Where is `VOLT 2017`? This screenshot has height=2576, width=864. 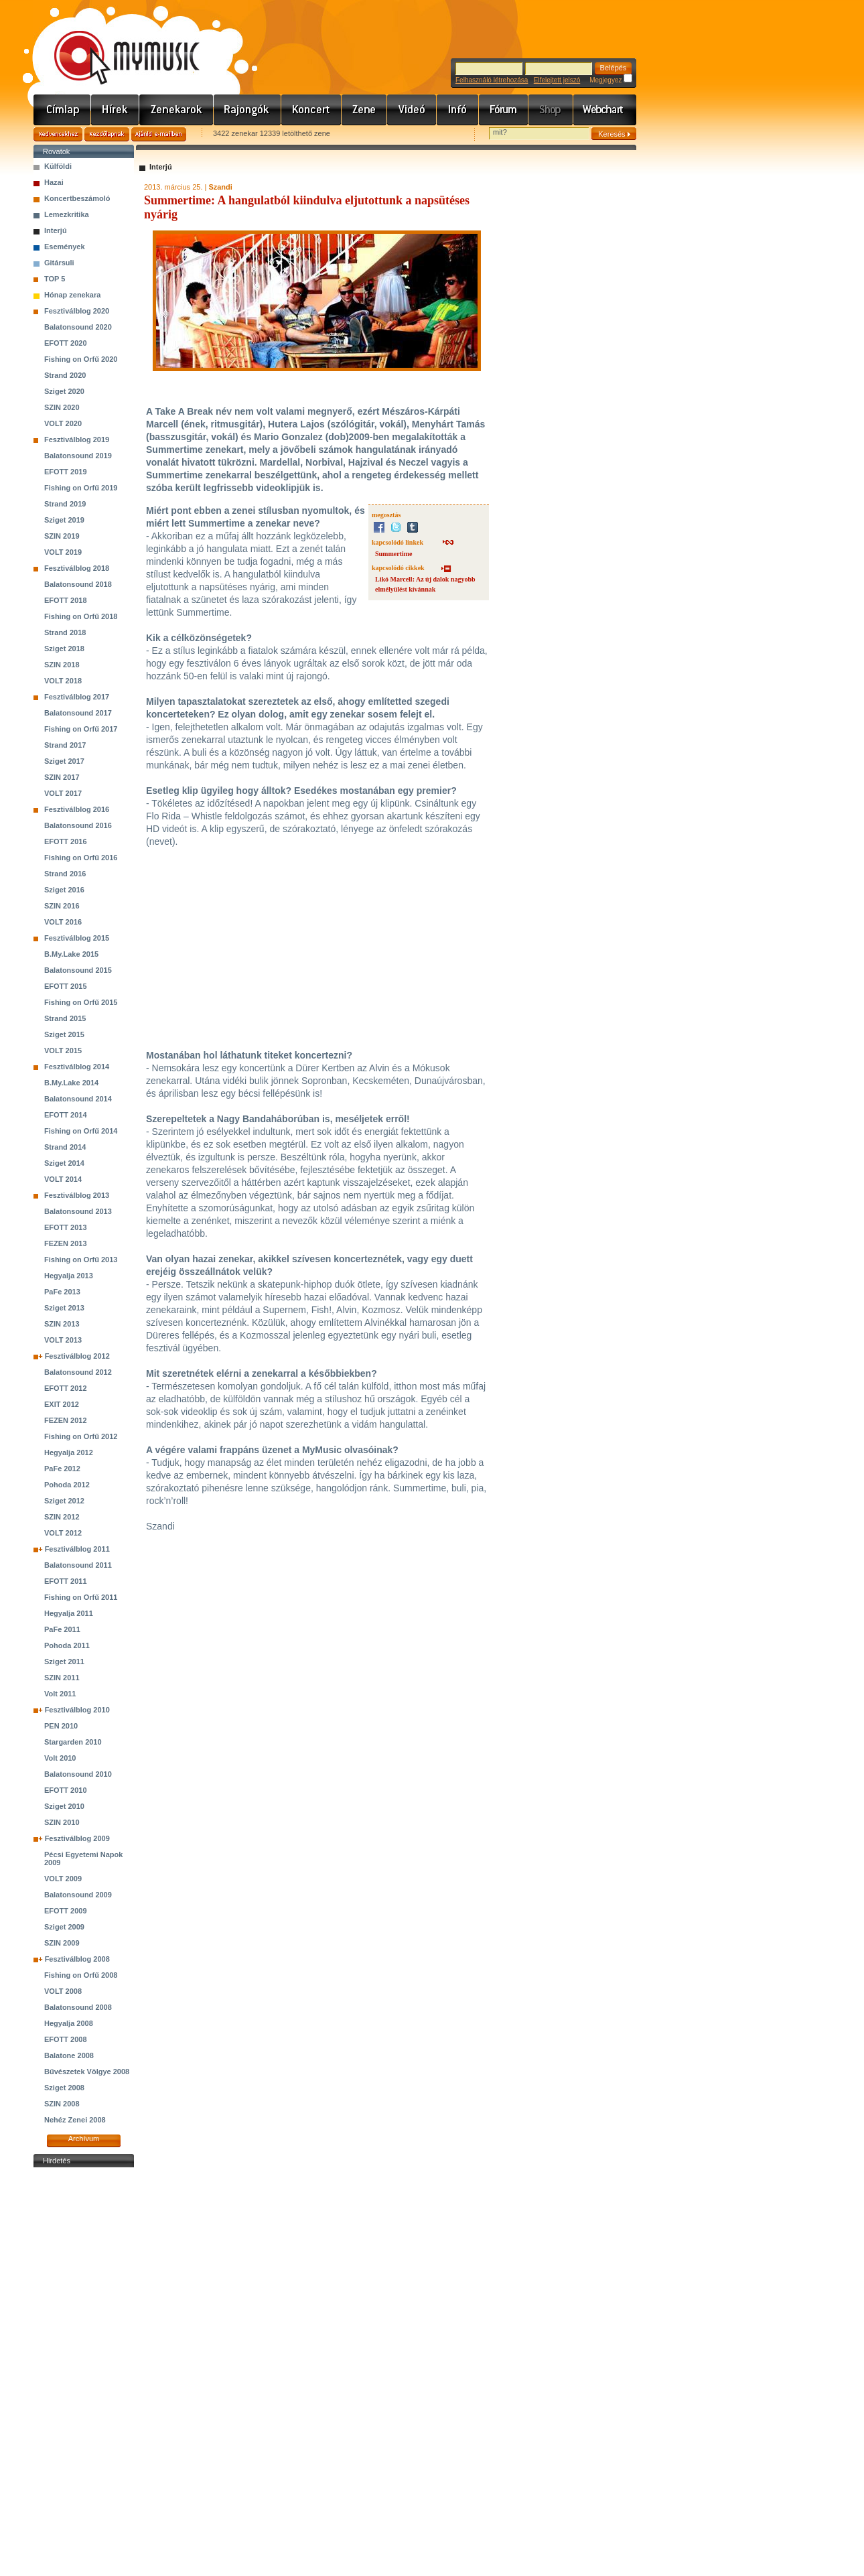 VOLT 2017 is located at coordinates (63, 793).